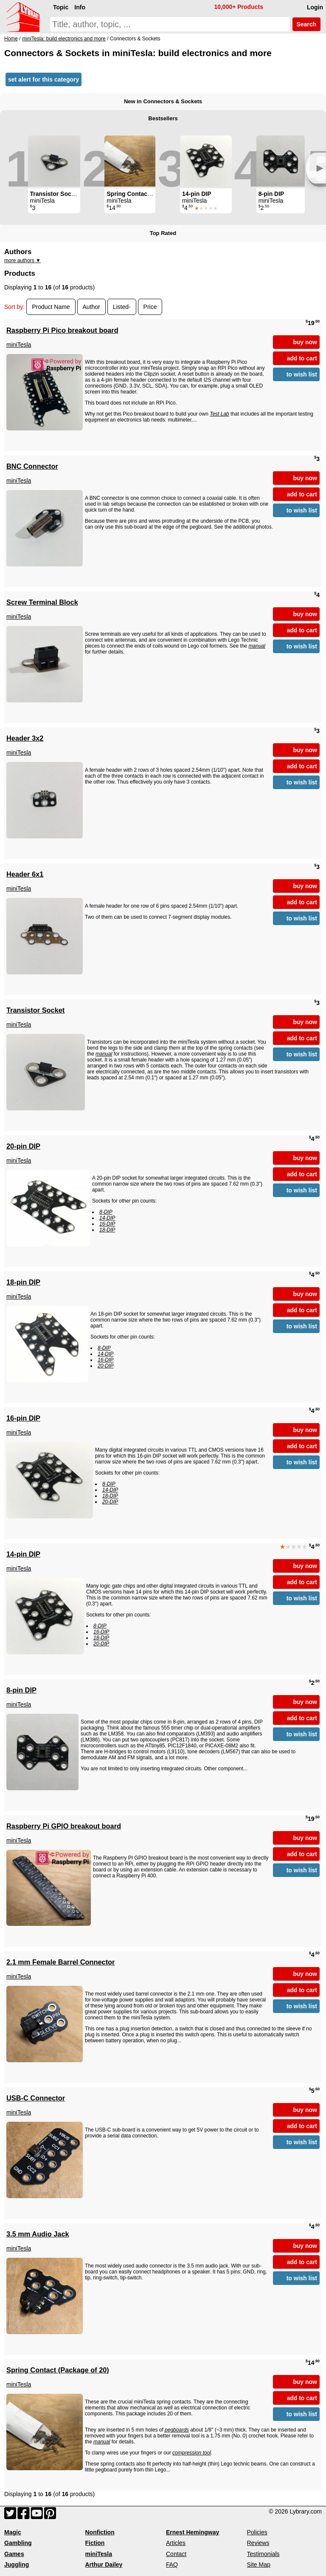 The width and height of the screenshot is (326, 2576). What do you see at coordinates (258, 2542) in the screenshot?
I see `Reviews` at bounding box center [258, 2542].